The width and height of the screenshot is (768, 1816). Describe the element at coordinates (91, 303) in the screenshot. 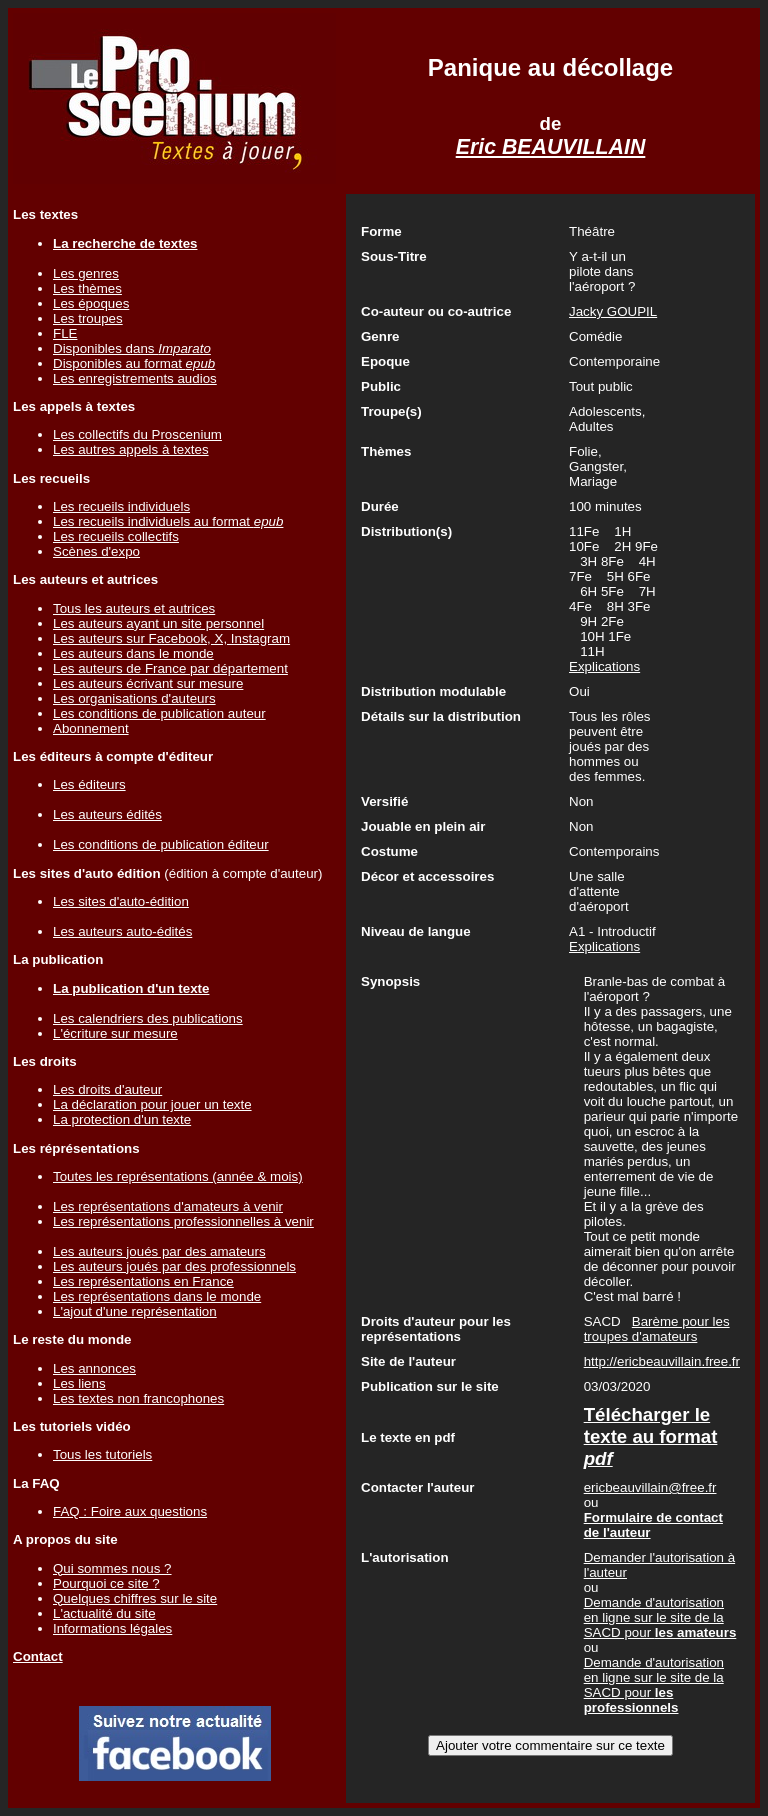

I see `Les époques` at that location.